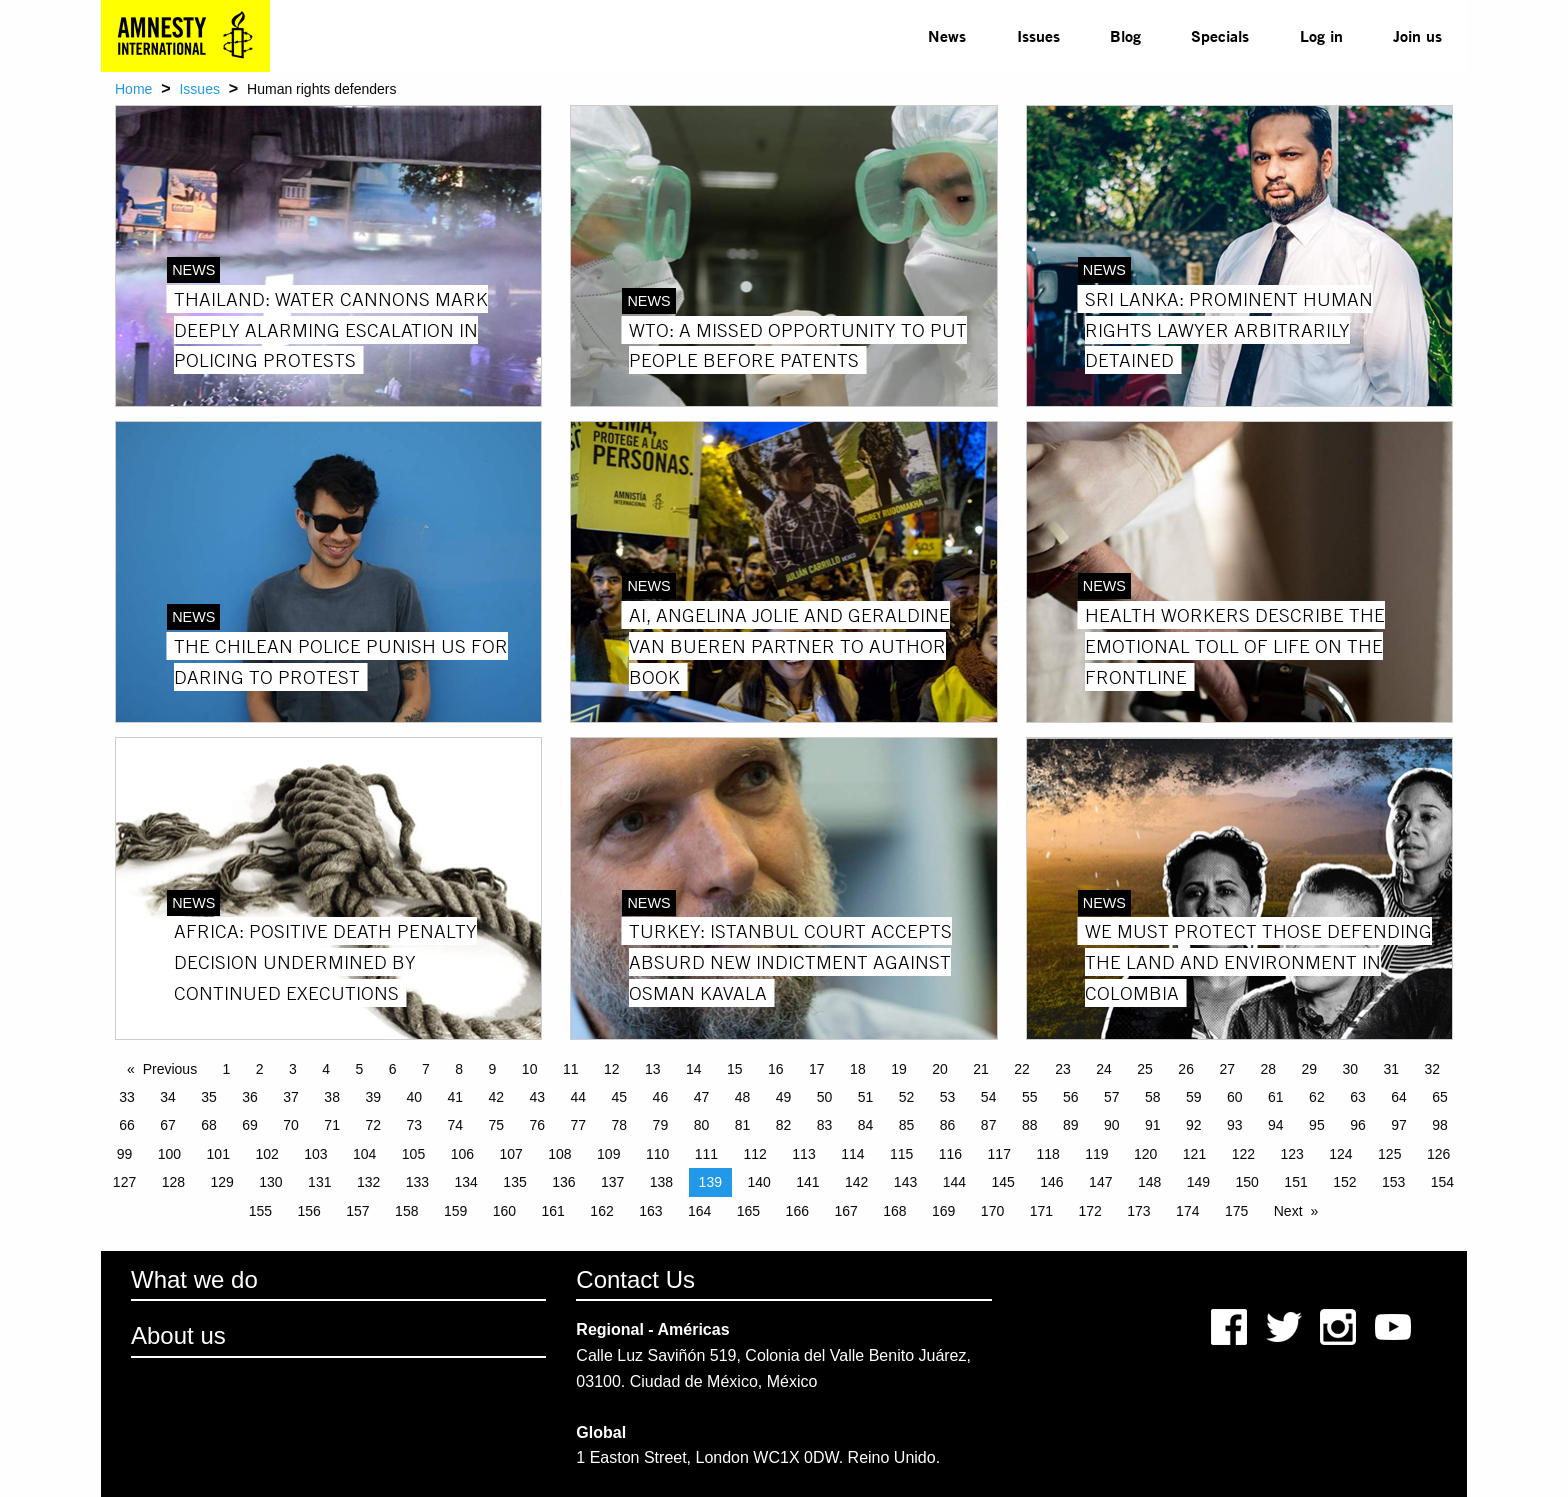  I want to click on News, so click(947, 35).